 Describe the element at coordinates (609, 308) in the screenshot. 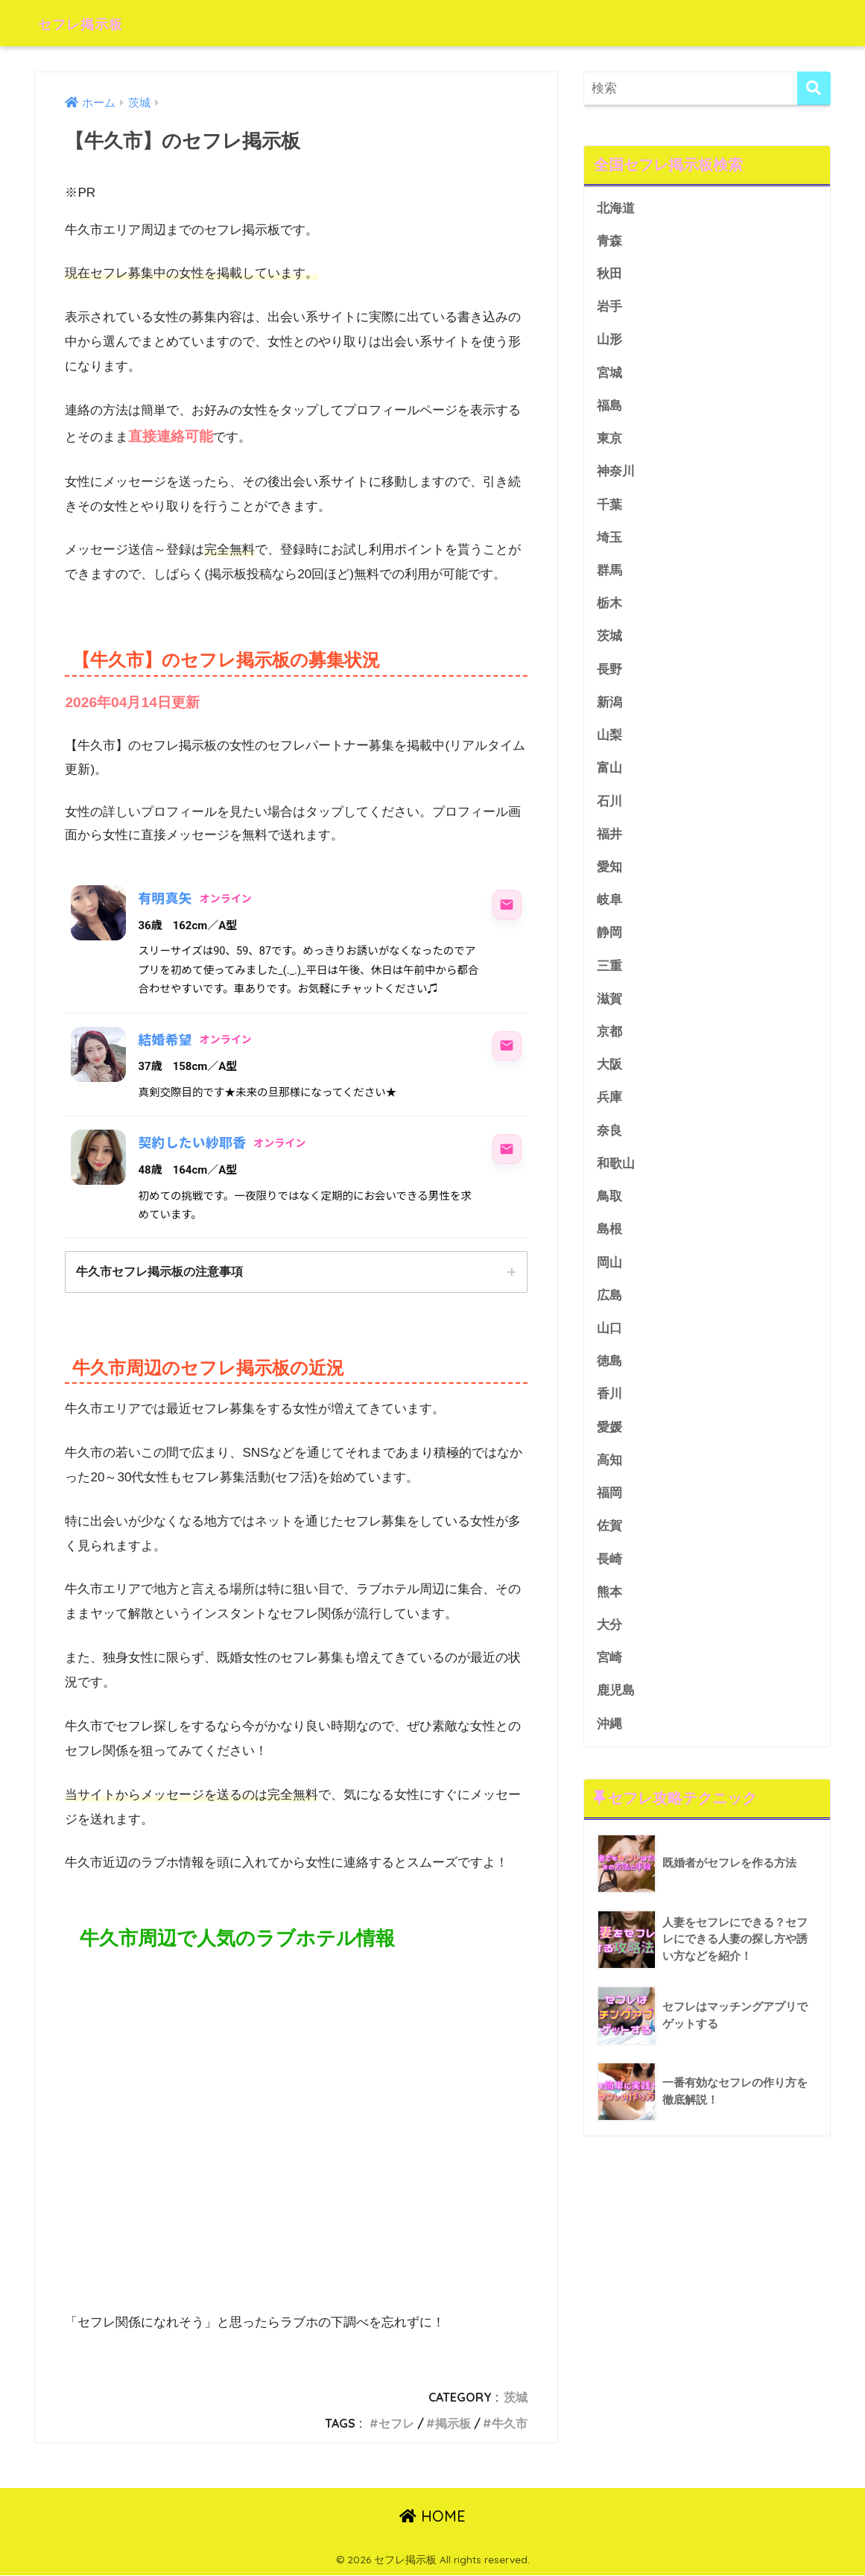

I see `岩手` at that location.